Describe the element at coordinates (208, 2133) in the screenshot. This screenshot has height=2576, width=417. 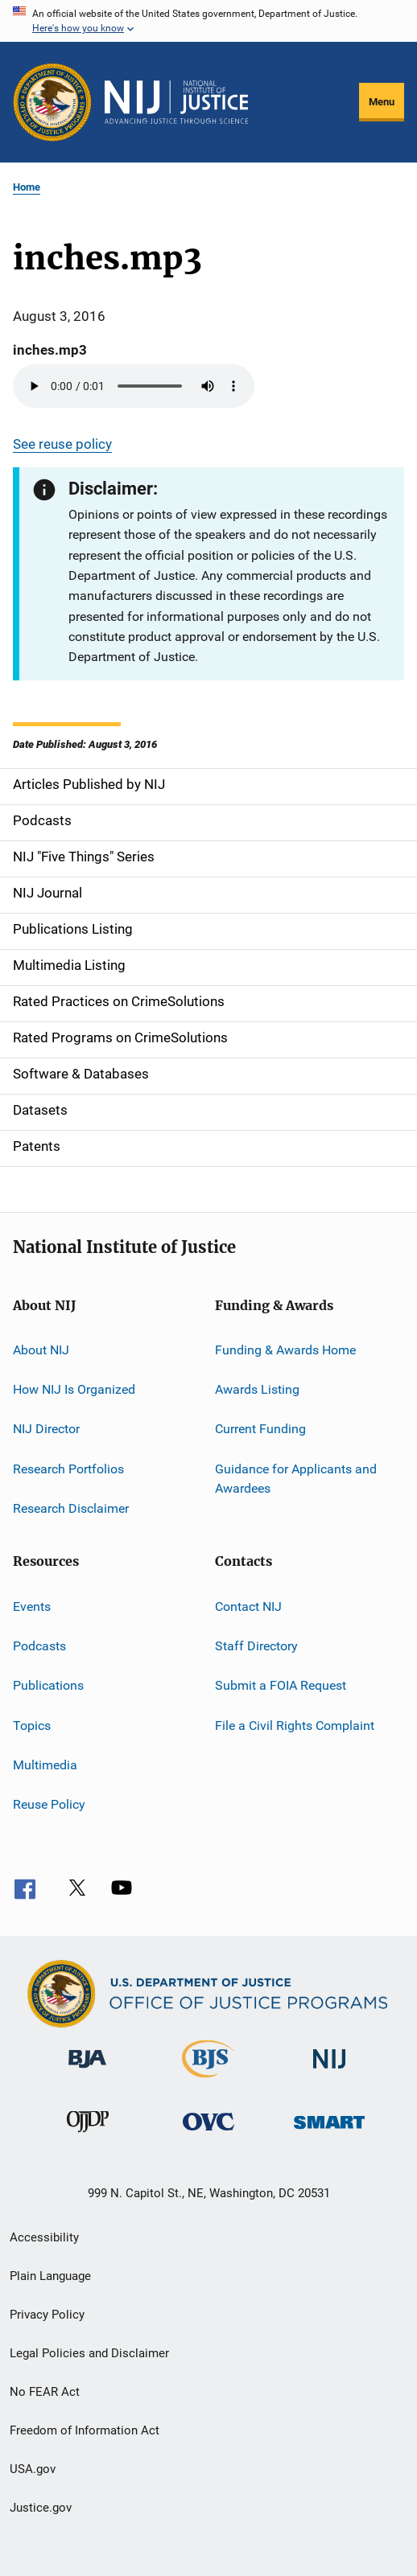
I see `[Office for Victims of Crime]` at that location.